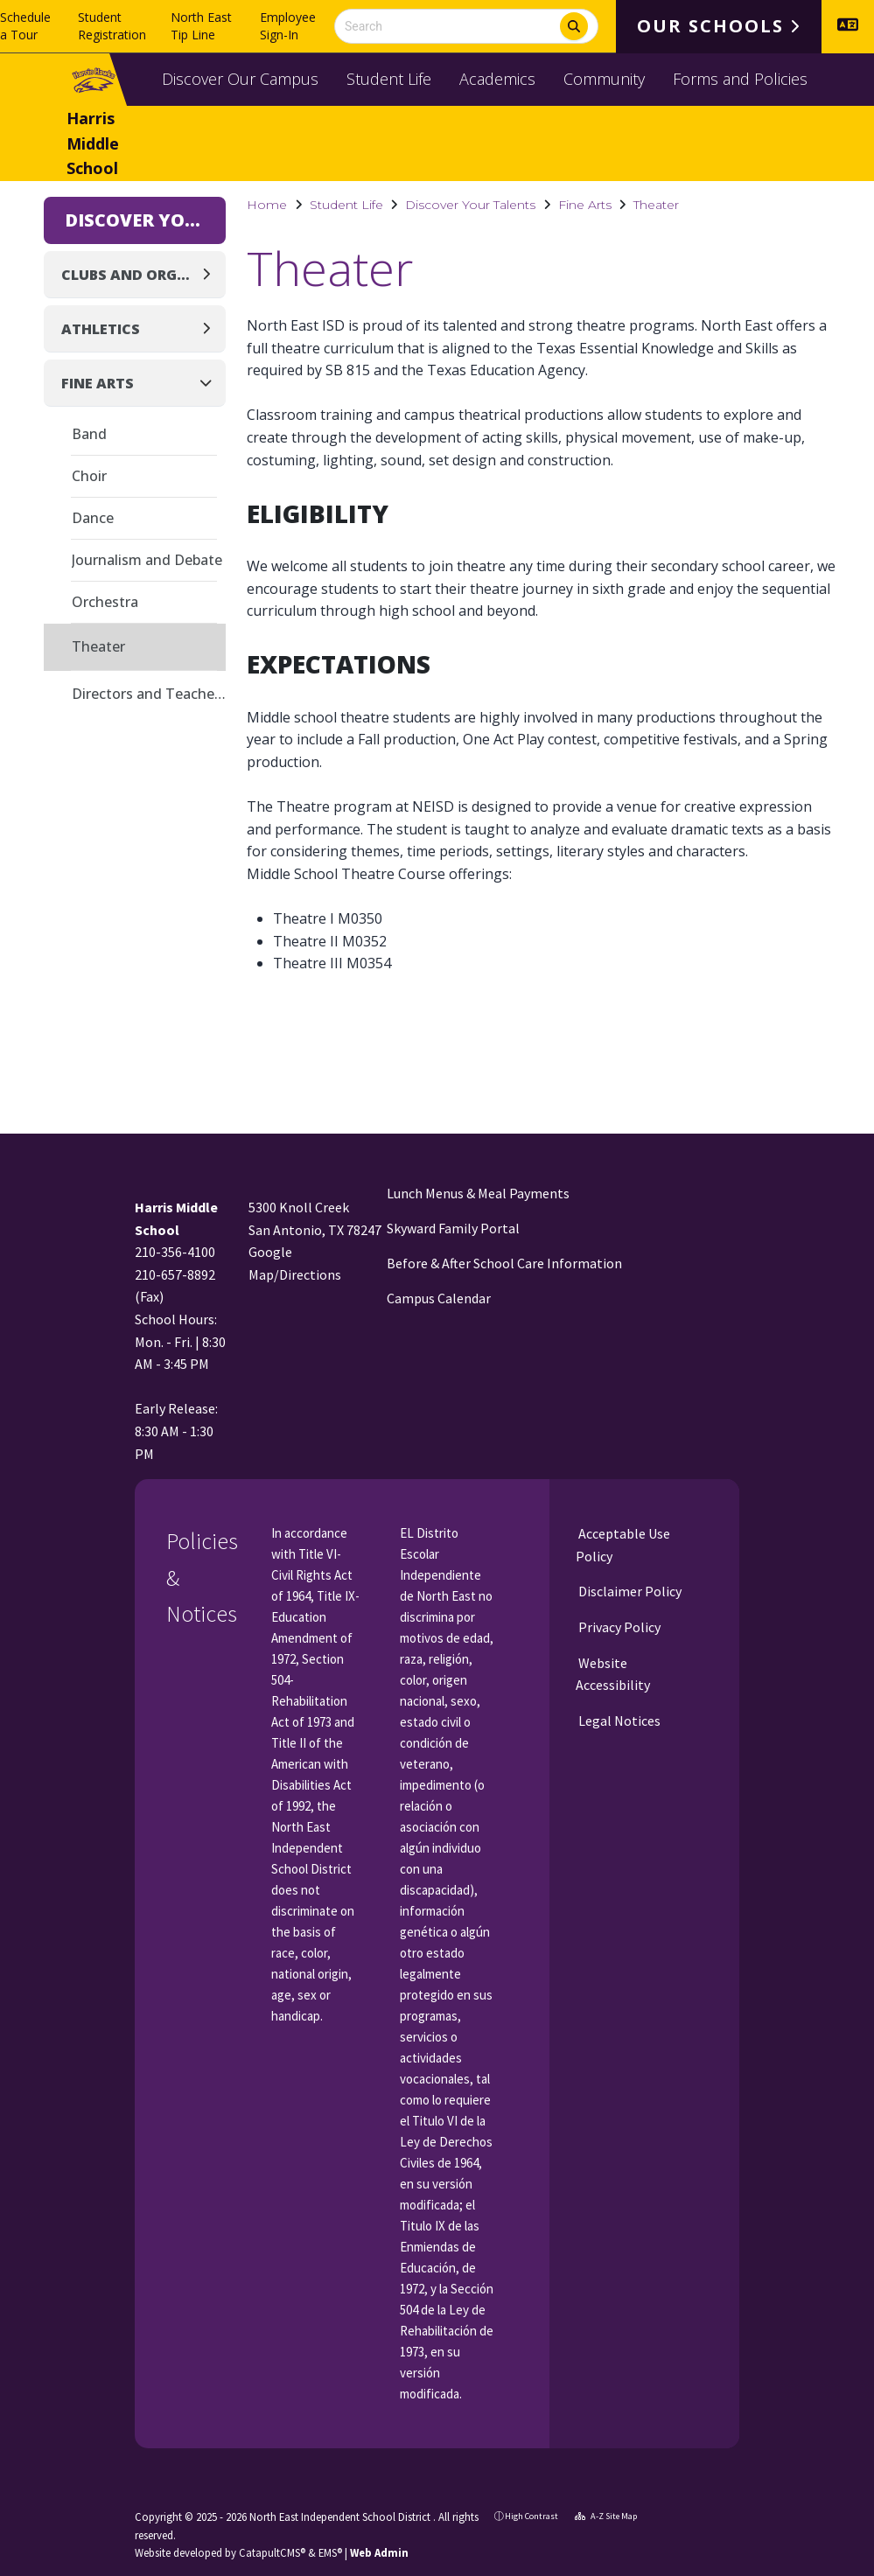 This screenshot has width=874, height=2576. What do you see at coordinates (629, 1591) in the screenshot?
I see `Disclaimer Policy` at bounding box center [629, 1591].